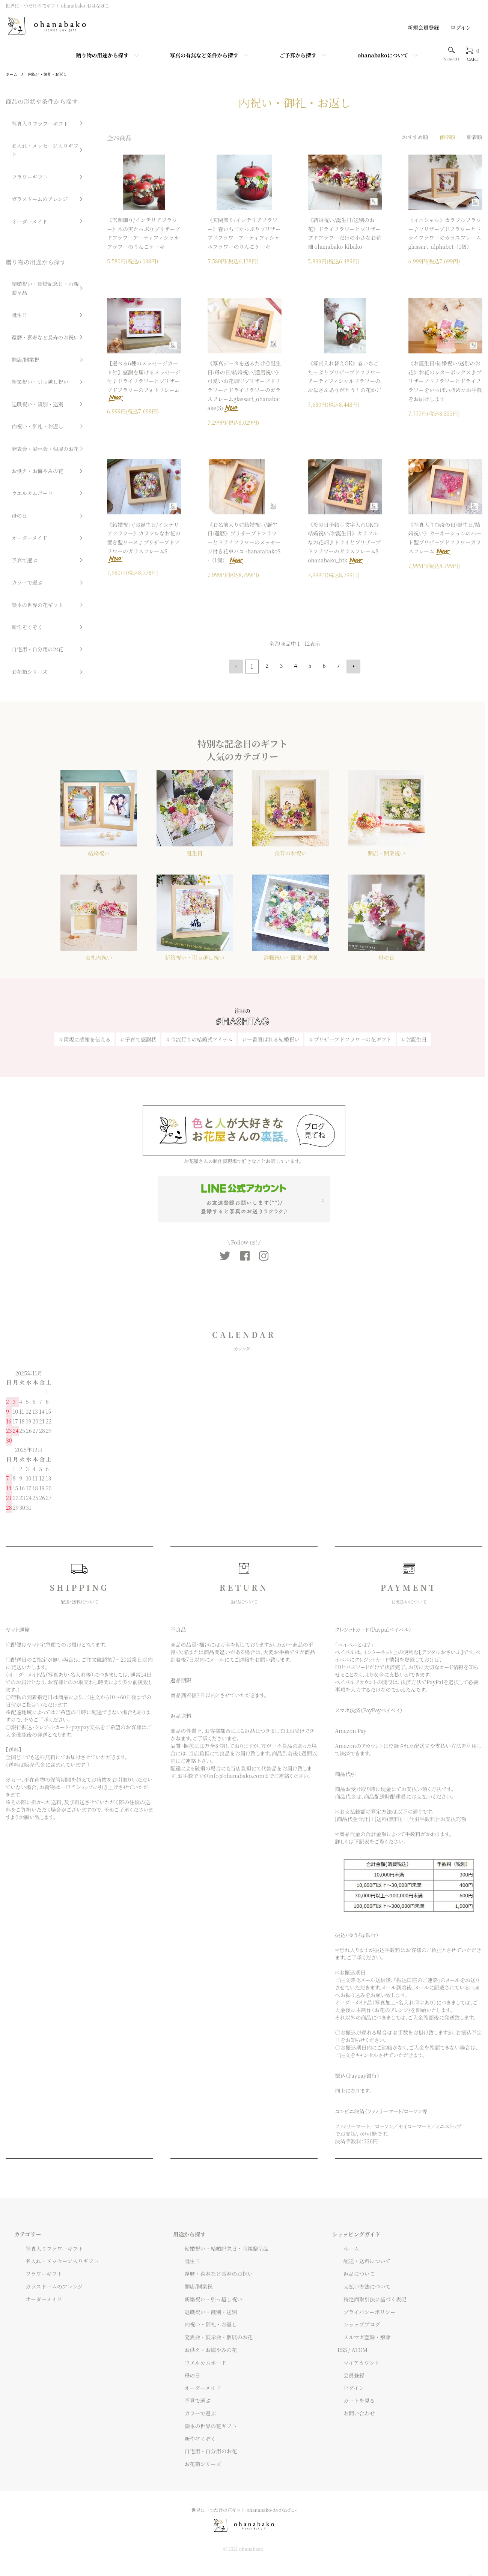  What do you see at coordinates (350, 1037) in the screenshot?
I see `＃プリザーブドフラワーの花ギフト` at bounding box center [350, 1037].